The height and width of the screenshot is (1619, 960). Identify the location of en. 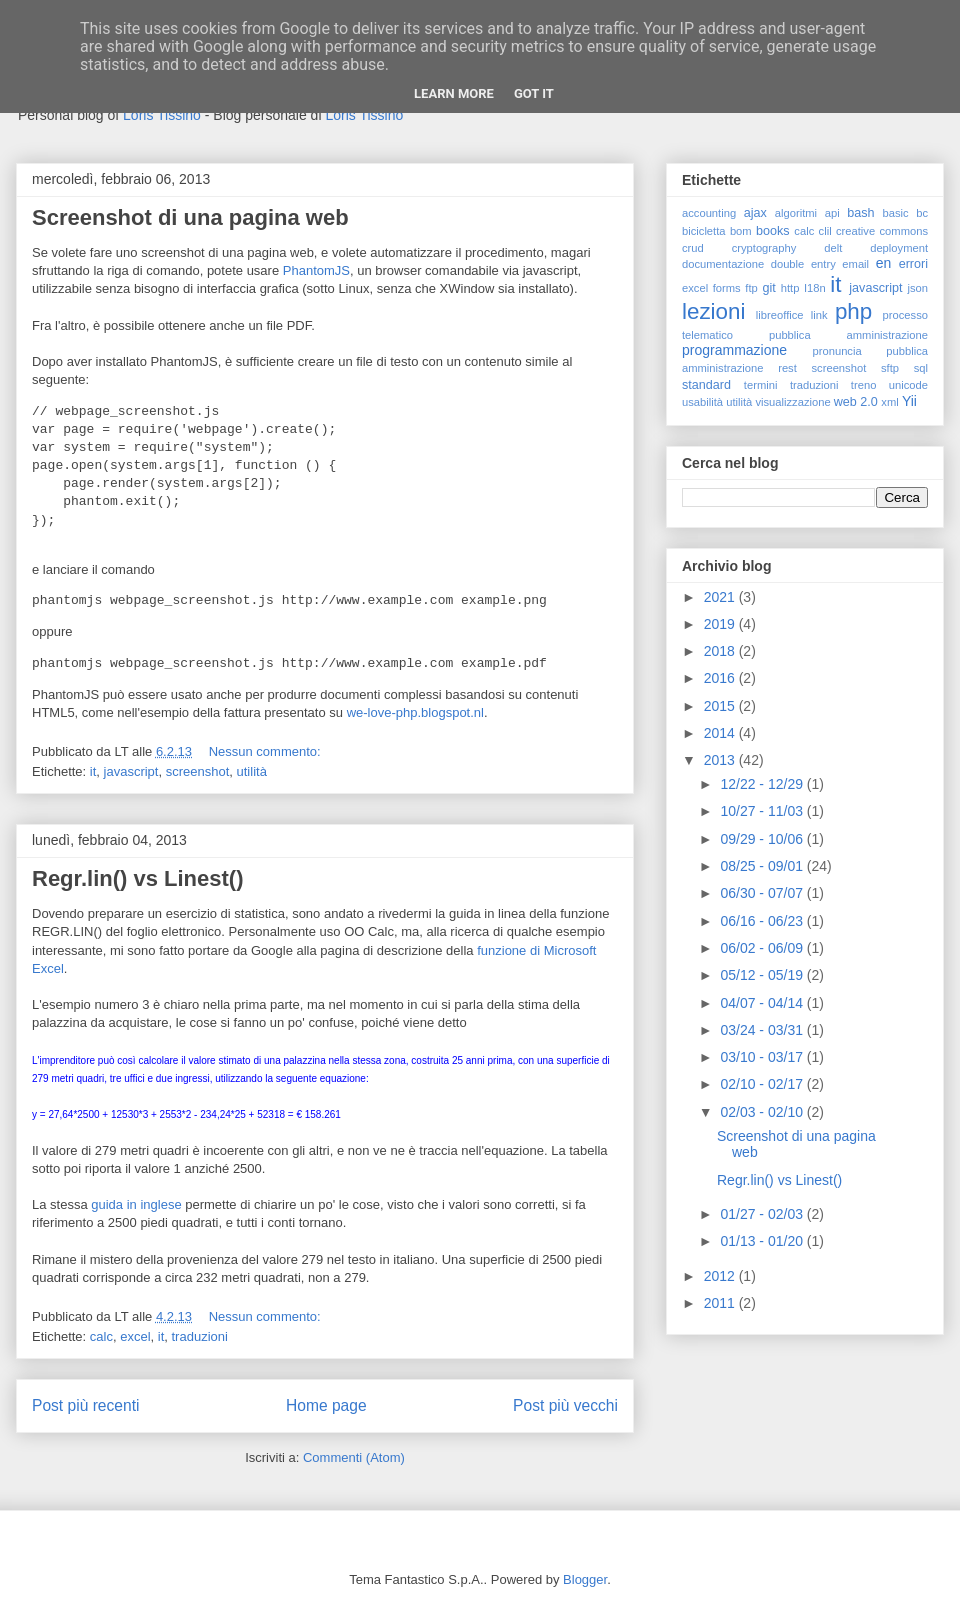
(884, 263).